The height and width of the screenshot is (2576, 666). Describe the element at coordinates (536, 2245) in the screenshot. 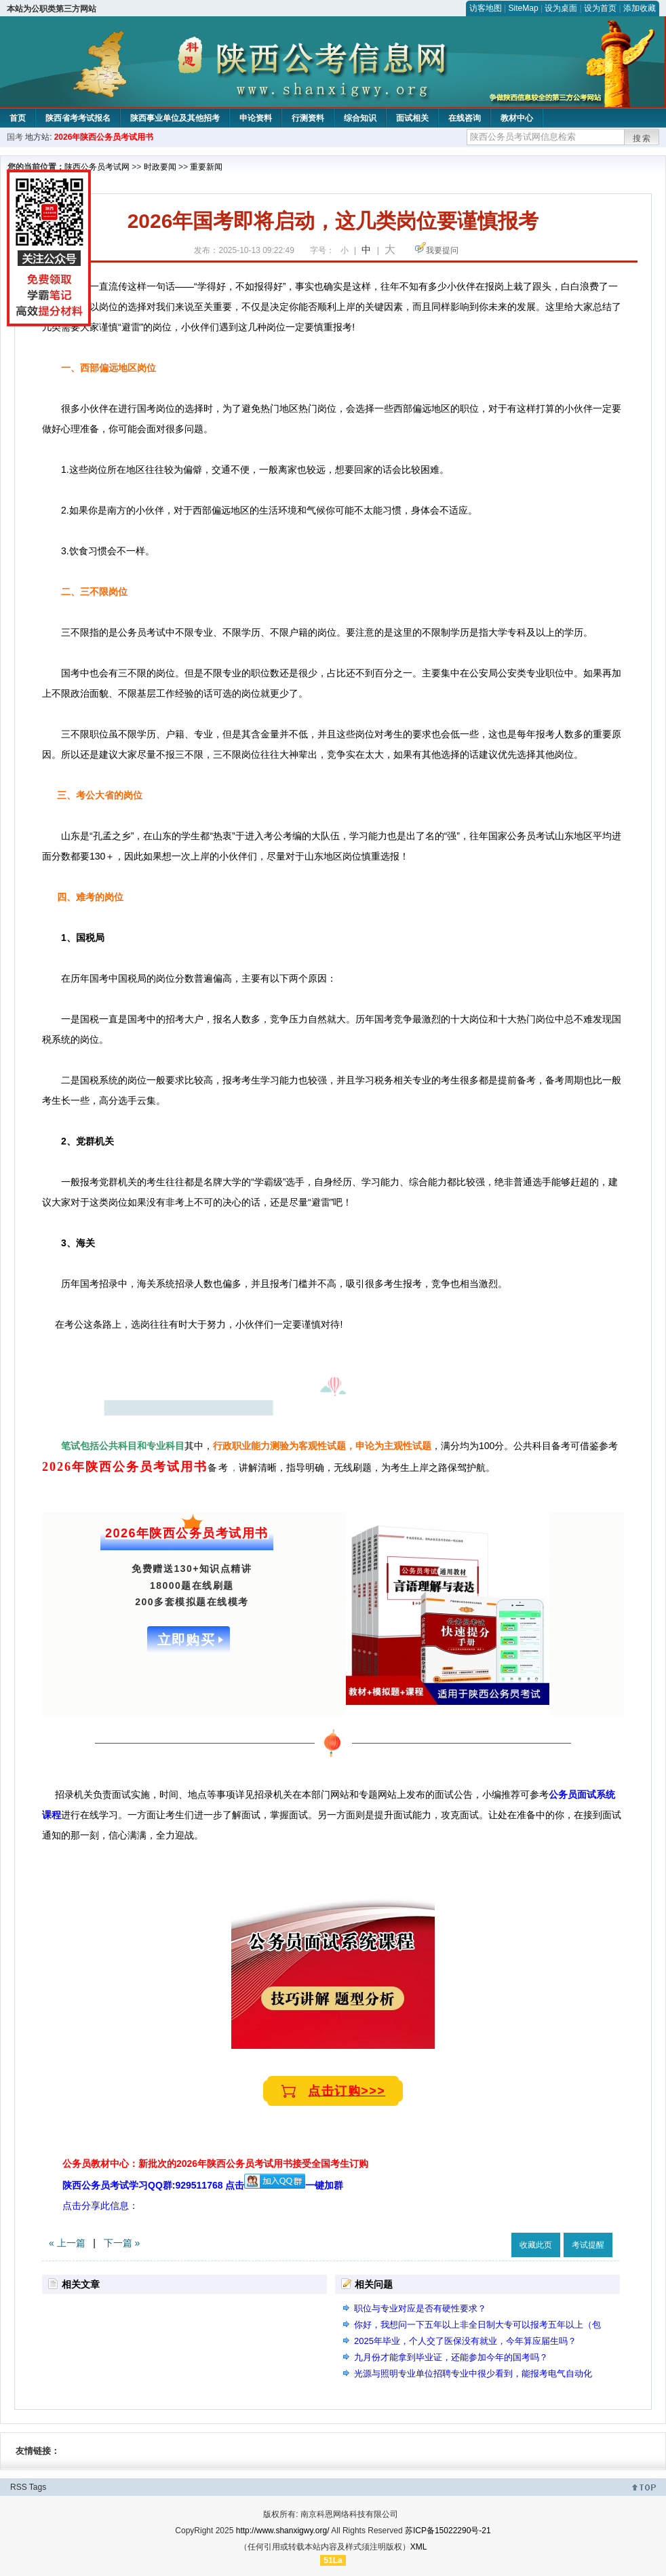

I see `收藏此页` at that location.